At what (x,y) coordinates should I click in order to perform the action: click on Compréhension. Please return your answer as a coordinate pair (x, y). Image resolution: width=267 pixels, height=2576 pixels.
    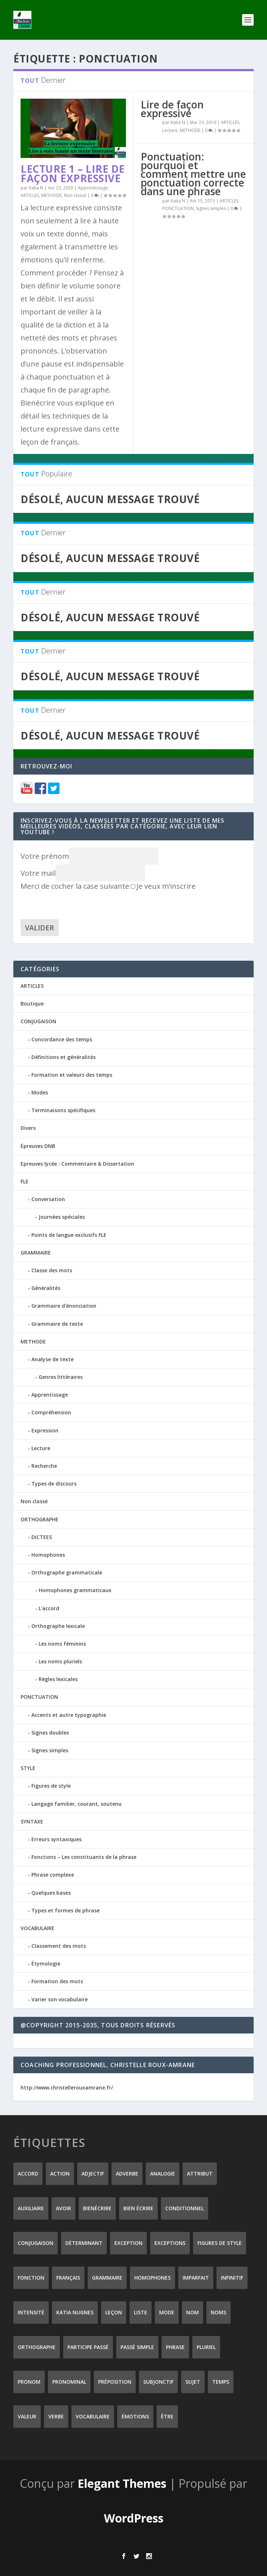
    Looking at the image, I should click on (51, 1412).